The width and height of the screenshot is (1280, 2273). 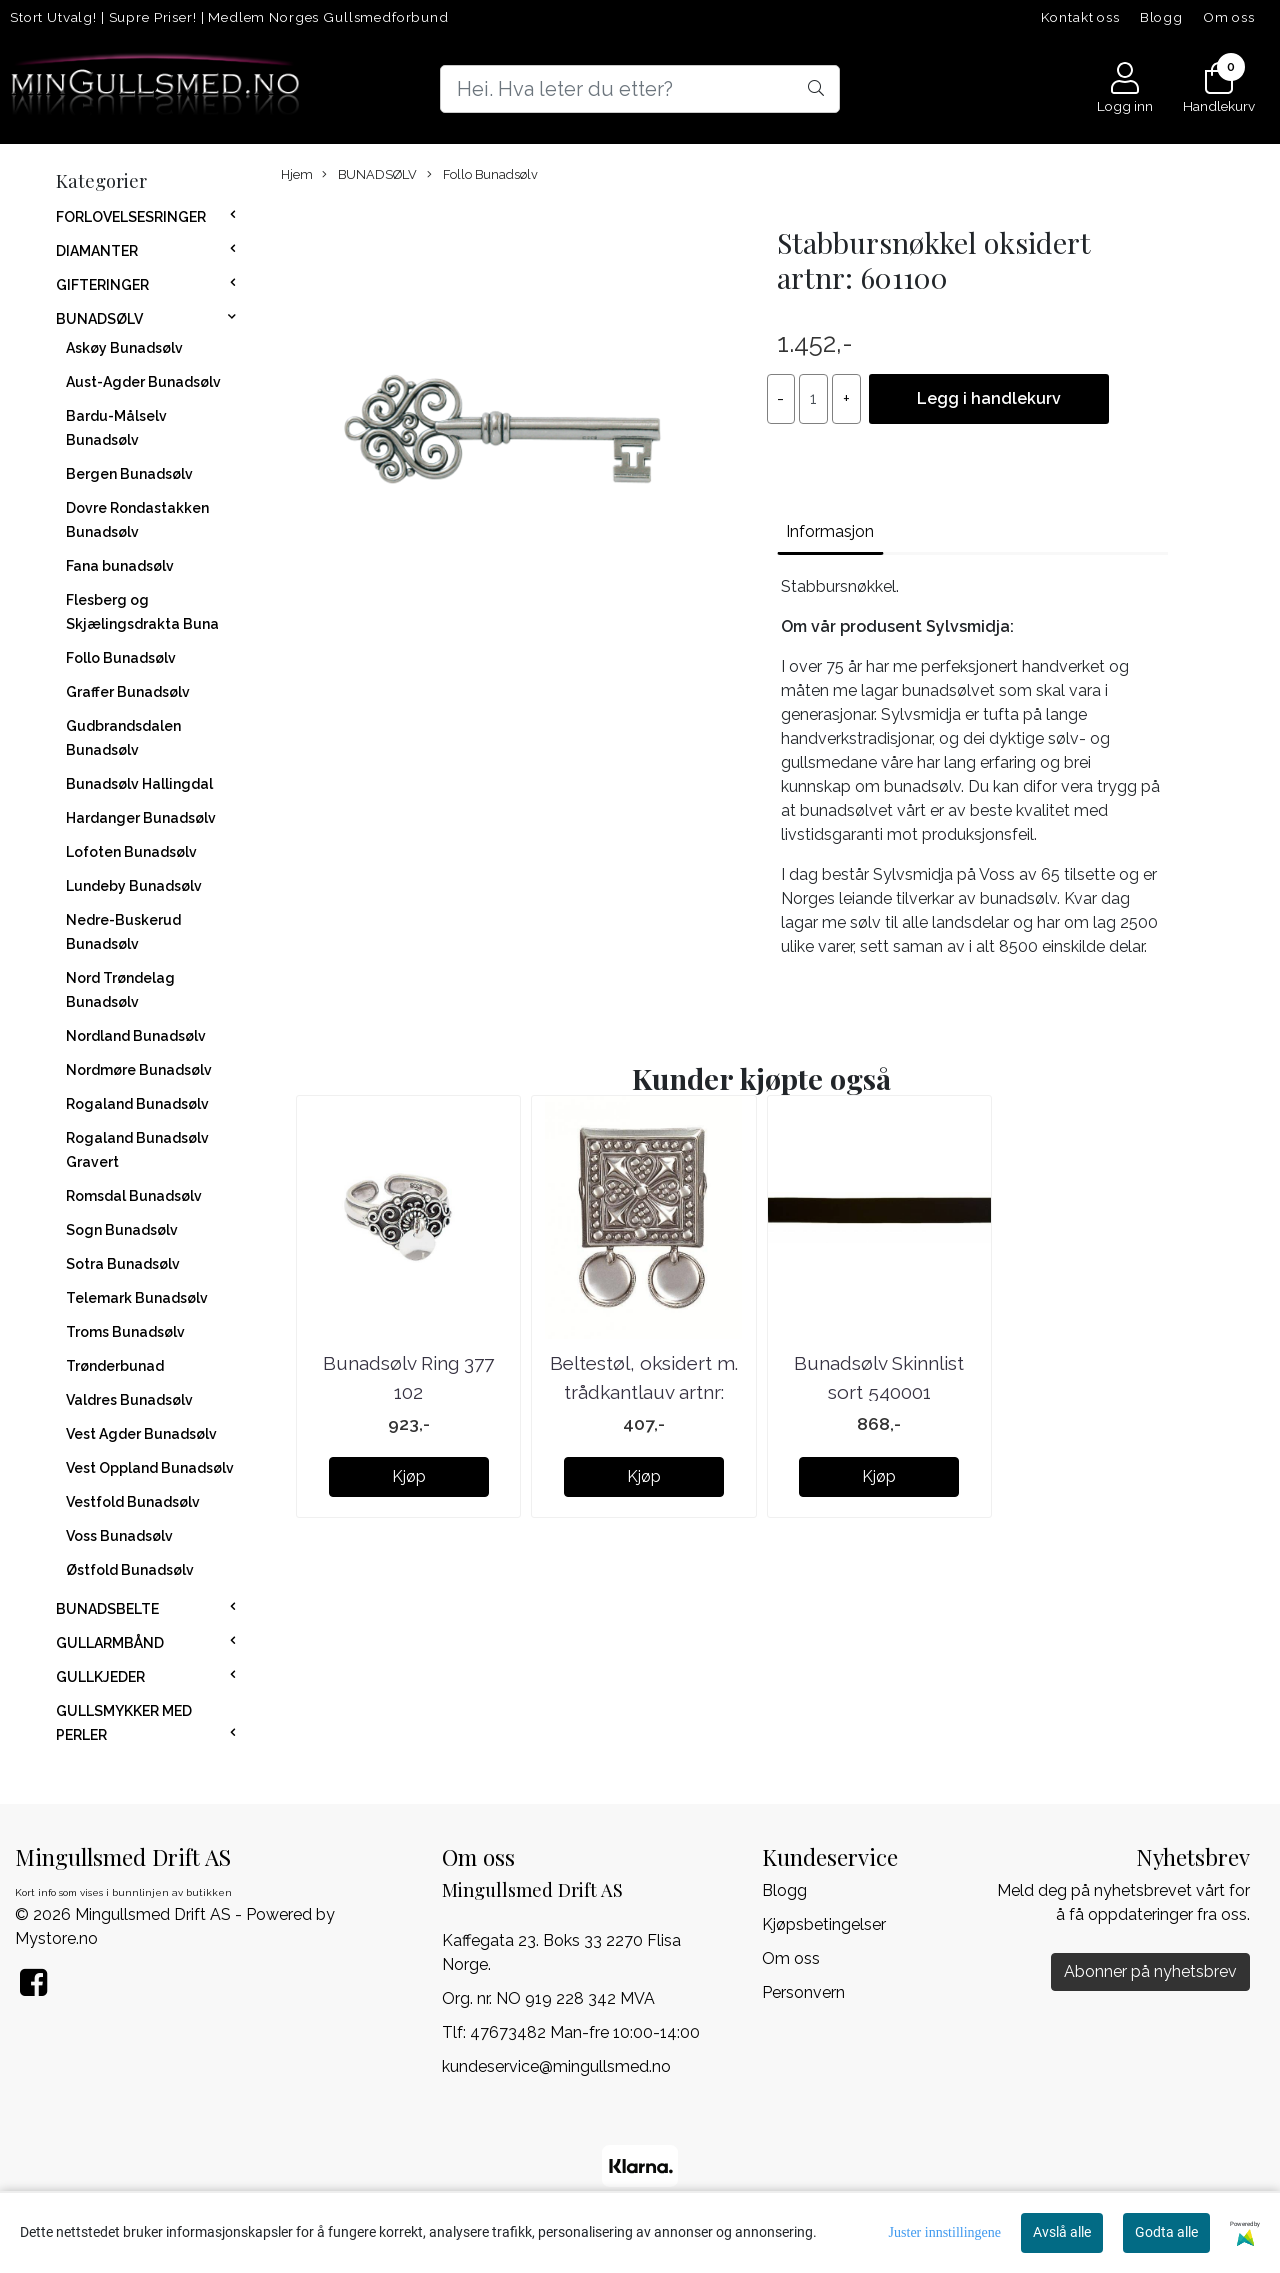 What do you see at coordinates (137, 1104) in the screenshot?
I see `Rogaland Bunadsølv` at bounding box center [137, 1104].